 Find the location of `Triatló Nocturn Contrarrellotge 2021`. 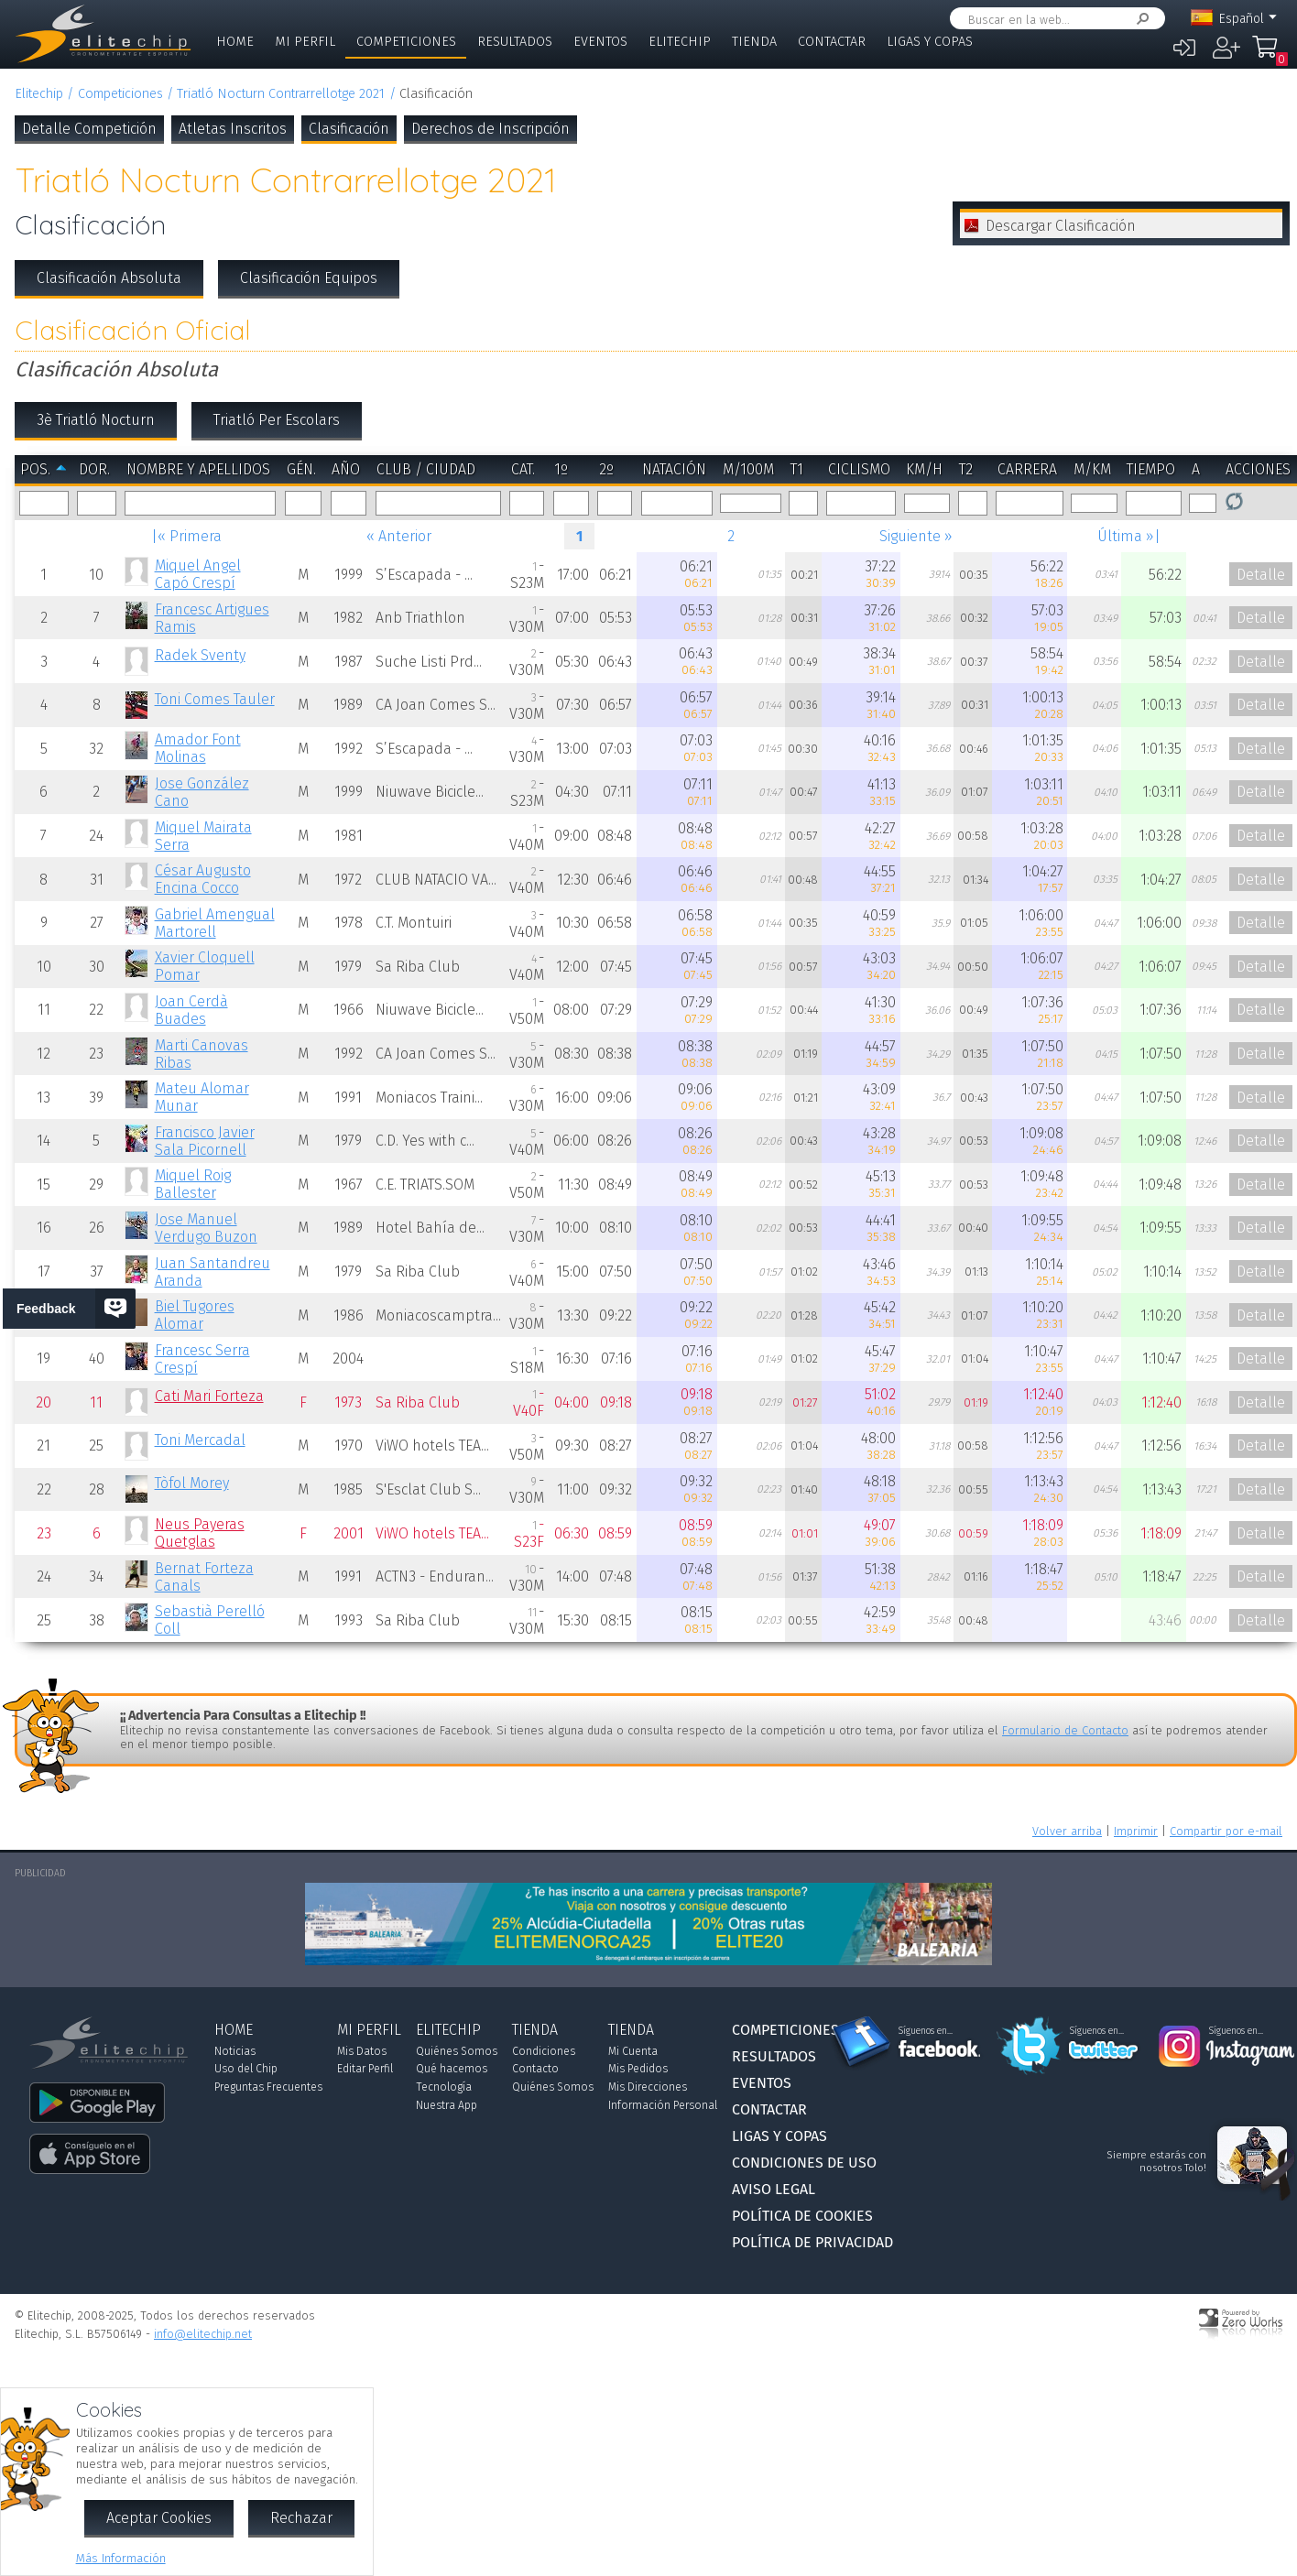

Triatló Nocturn Contrarrellotge 2021 is located at coordinates (281, 94).